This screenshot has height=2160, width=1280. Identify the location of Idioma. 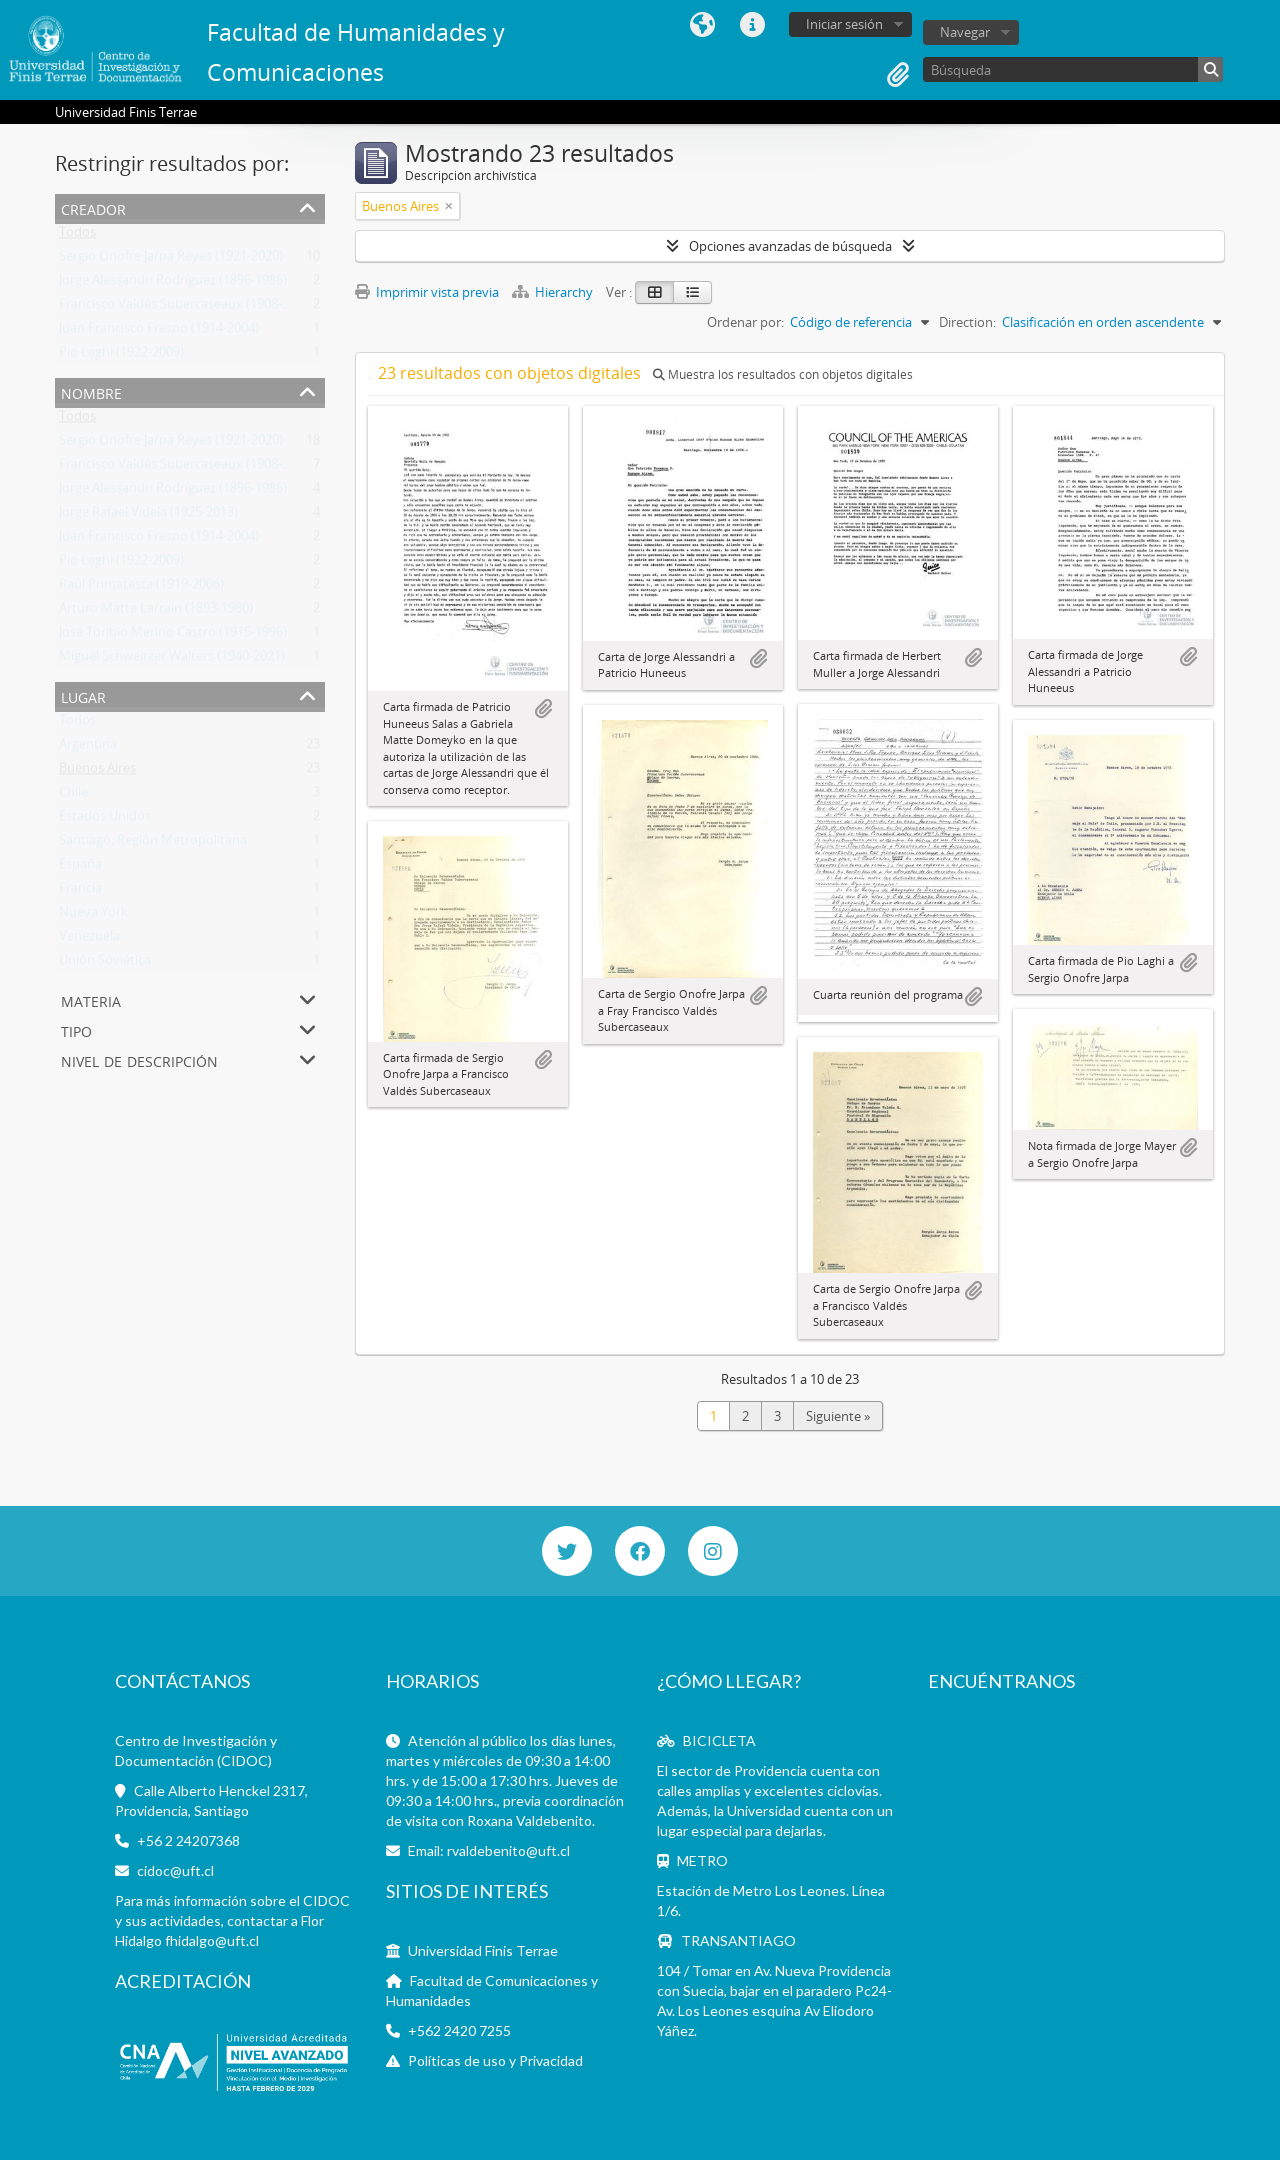
(702, 25).